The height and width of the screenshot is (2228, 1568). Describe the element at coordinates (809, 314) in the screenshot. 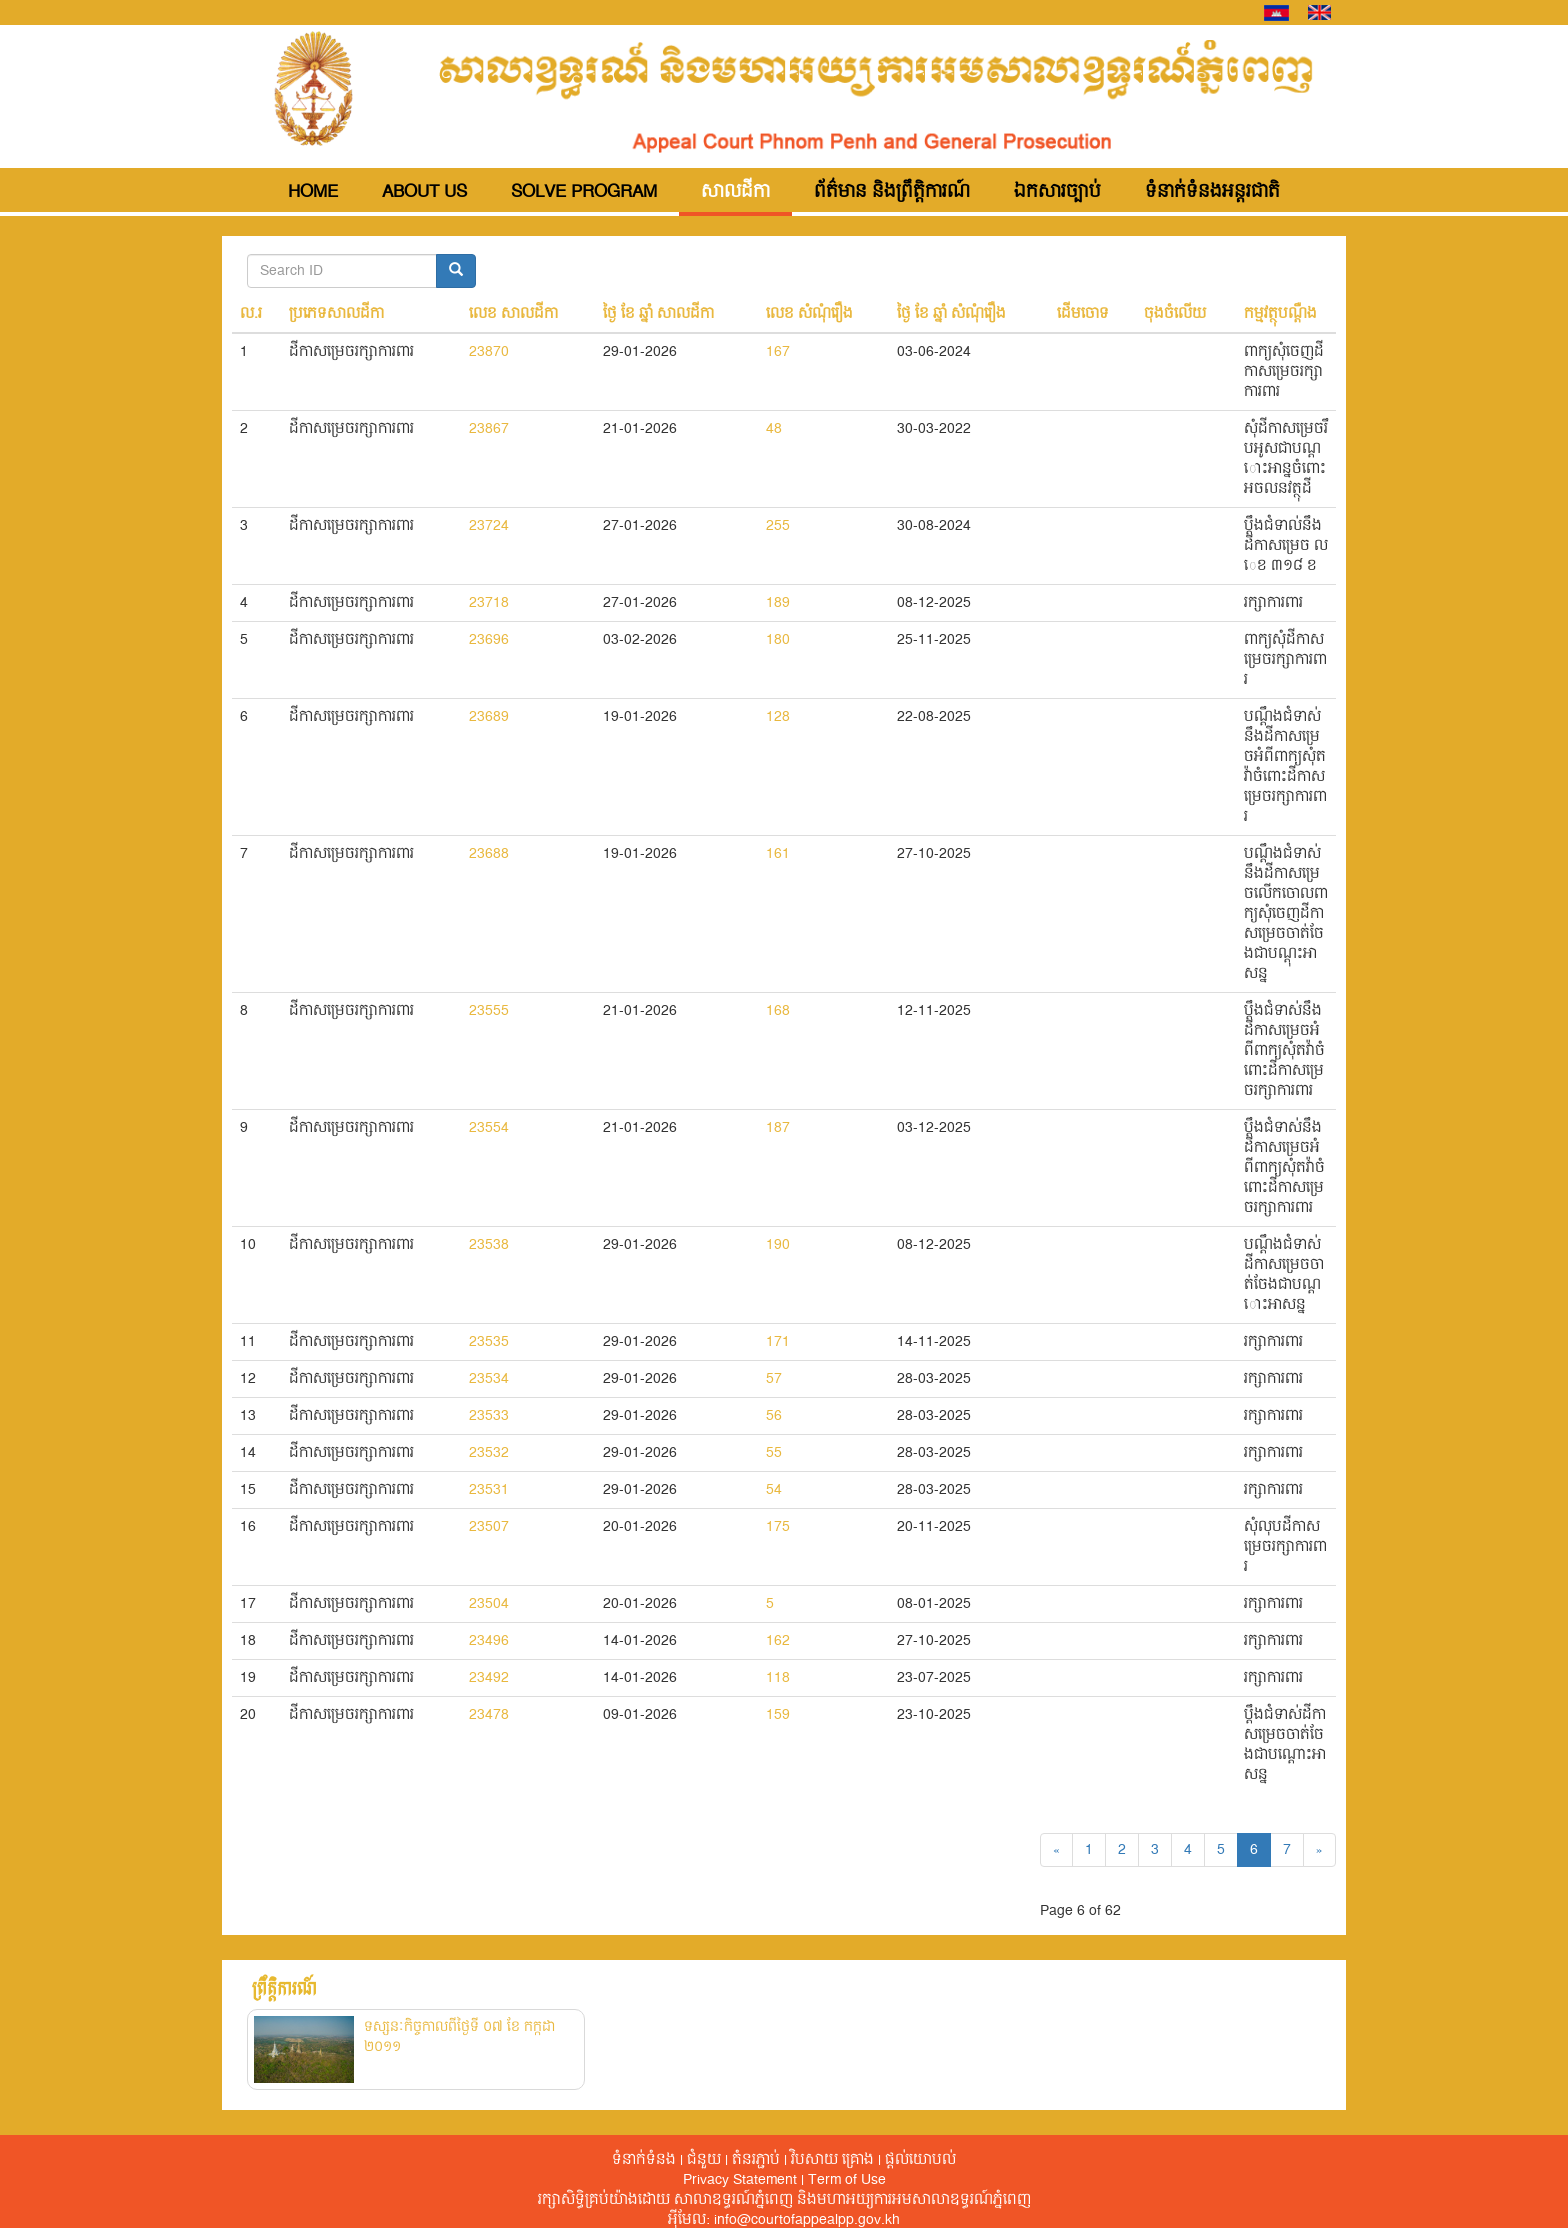

I see `លេខ សំណុំរឿង` at that location.